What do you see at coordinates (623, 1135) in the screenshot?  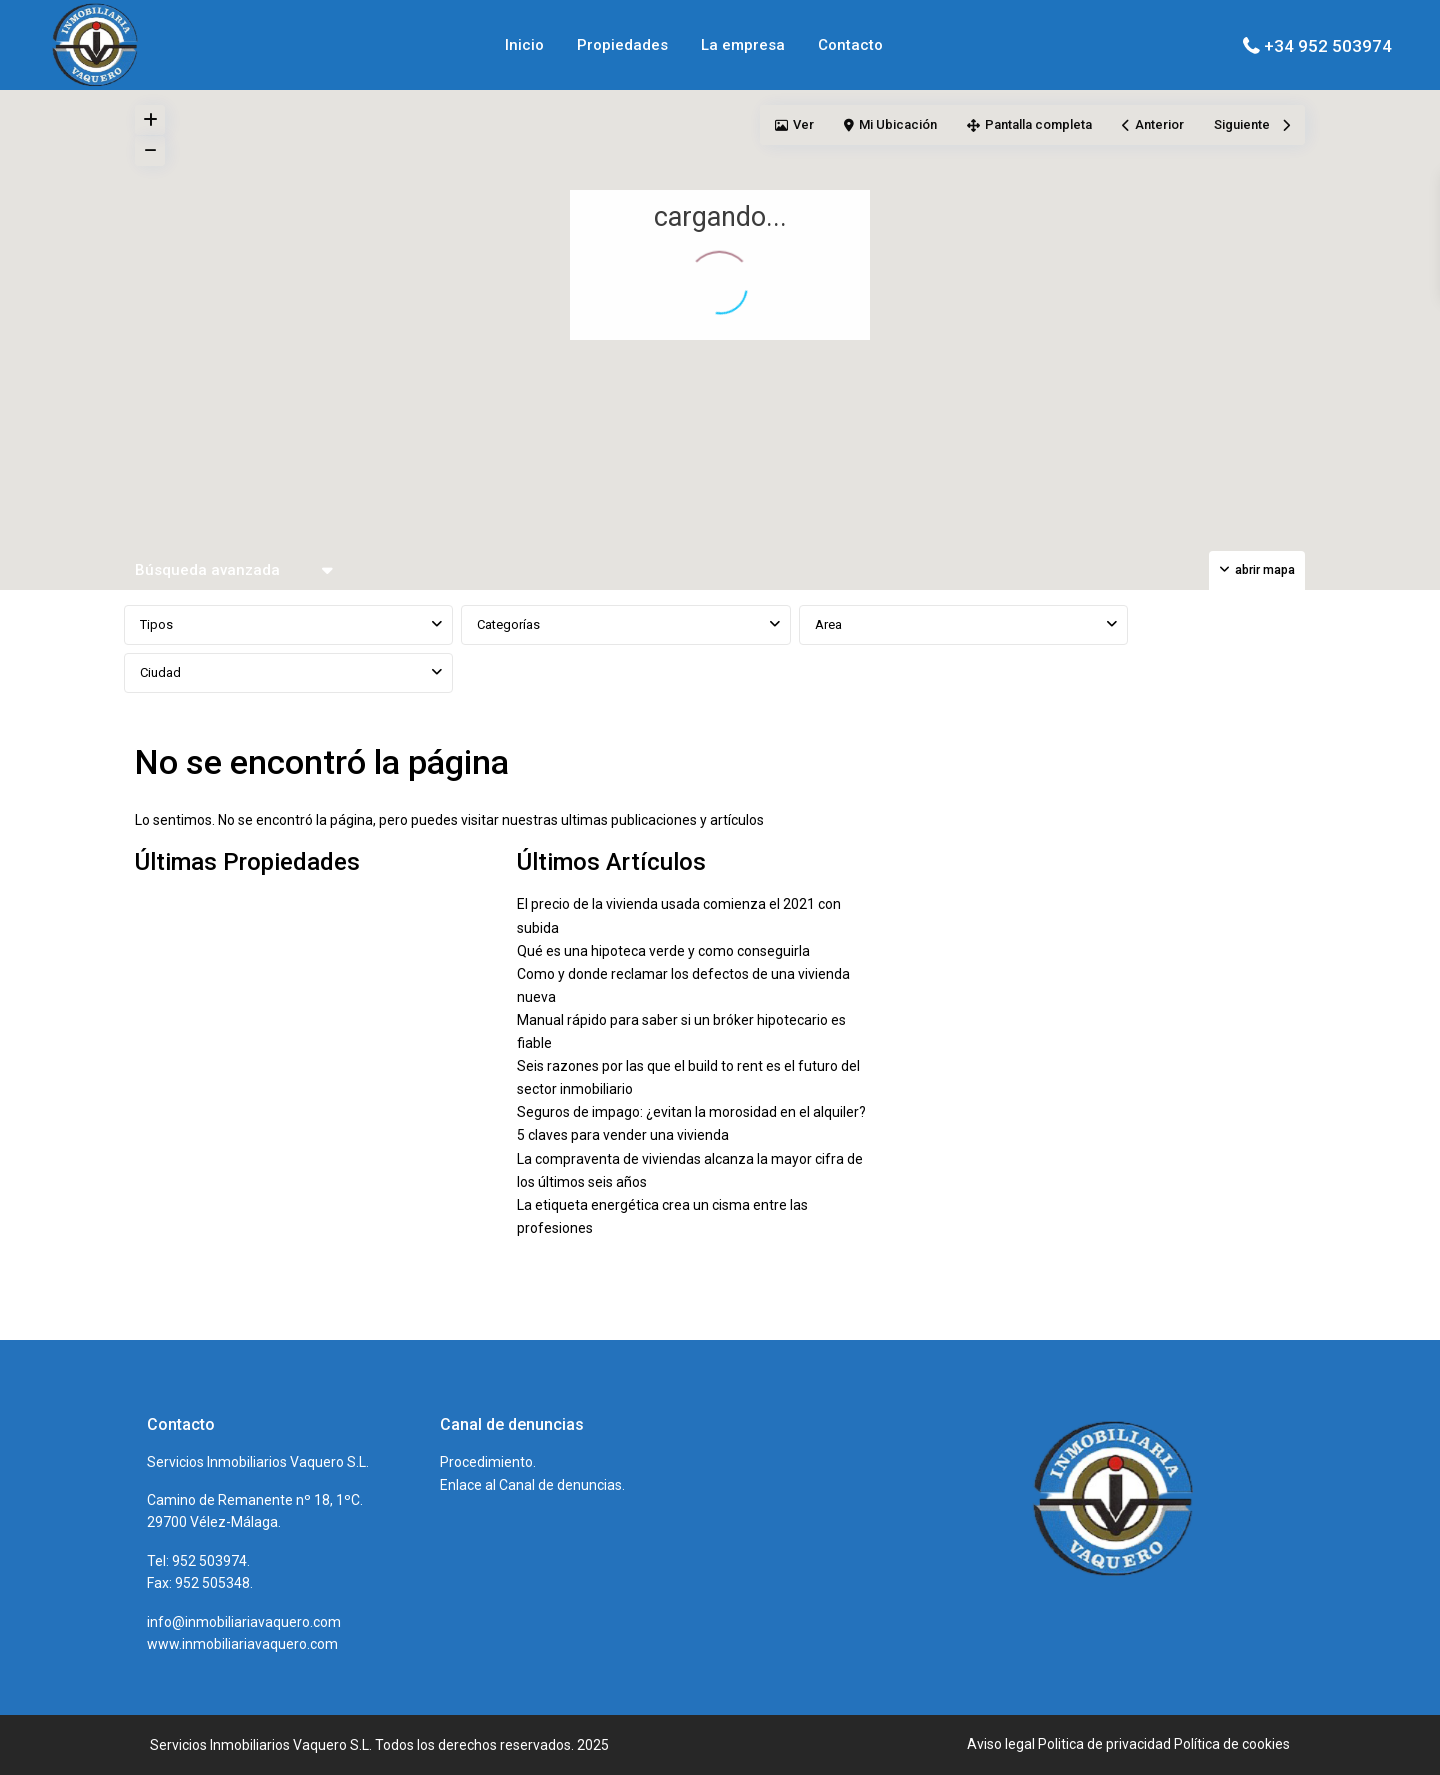 I see `5 claves para vender una vivienda` at bounding box center [623, 1135].